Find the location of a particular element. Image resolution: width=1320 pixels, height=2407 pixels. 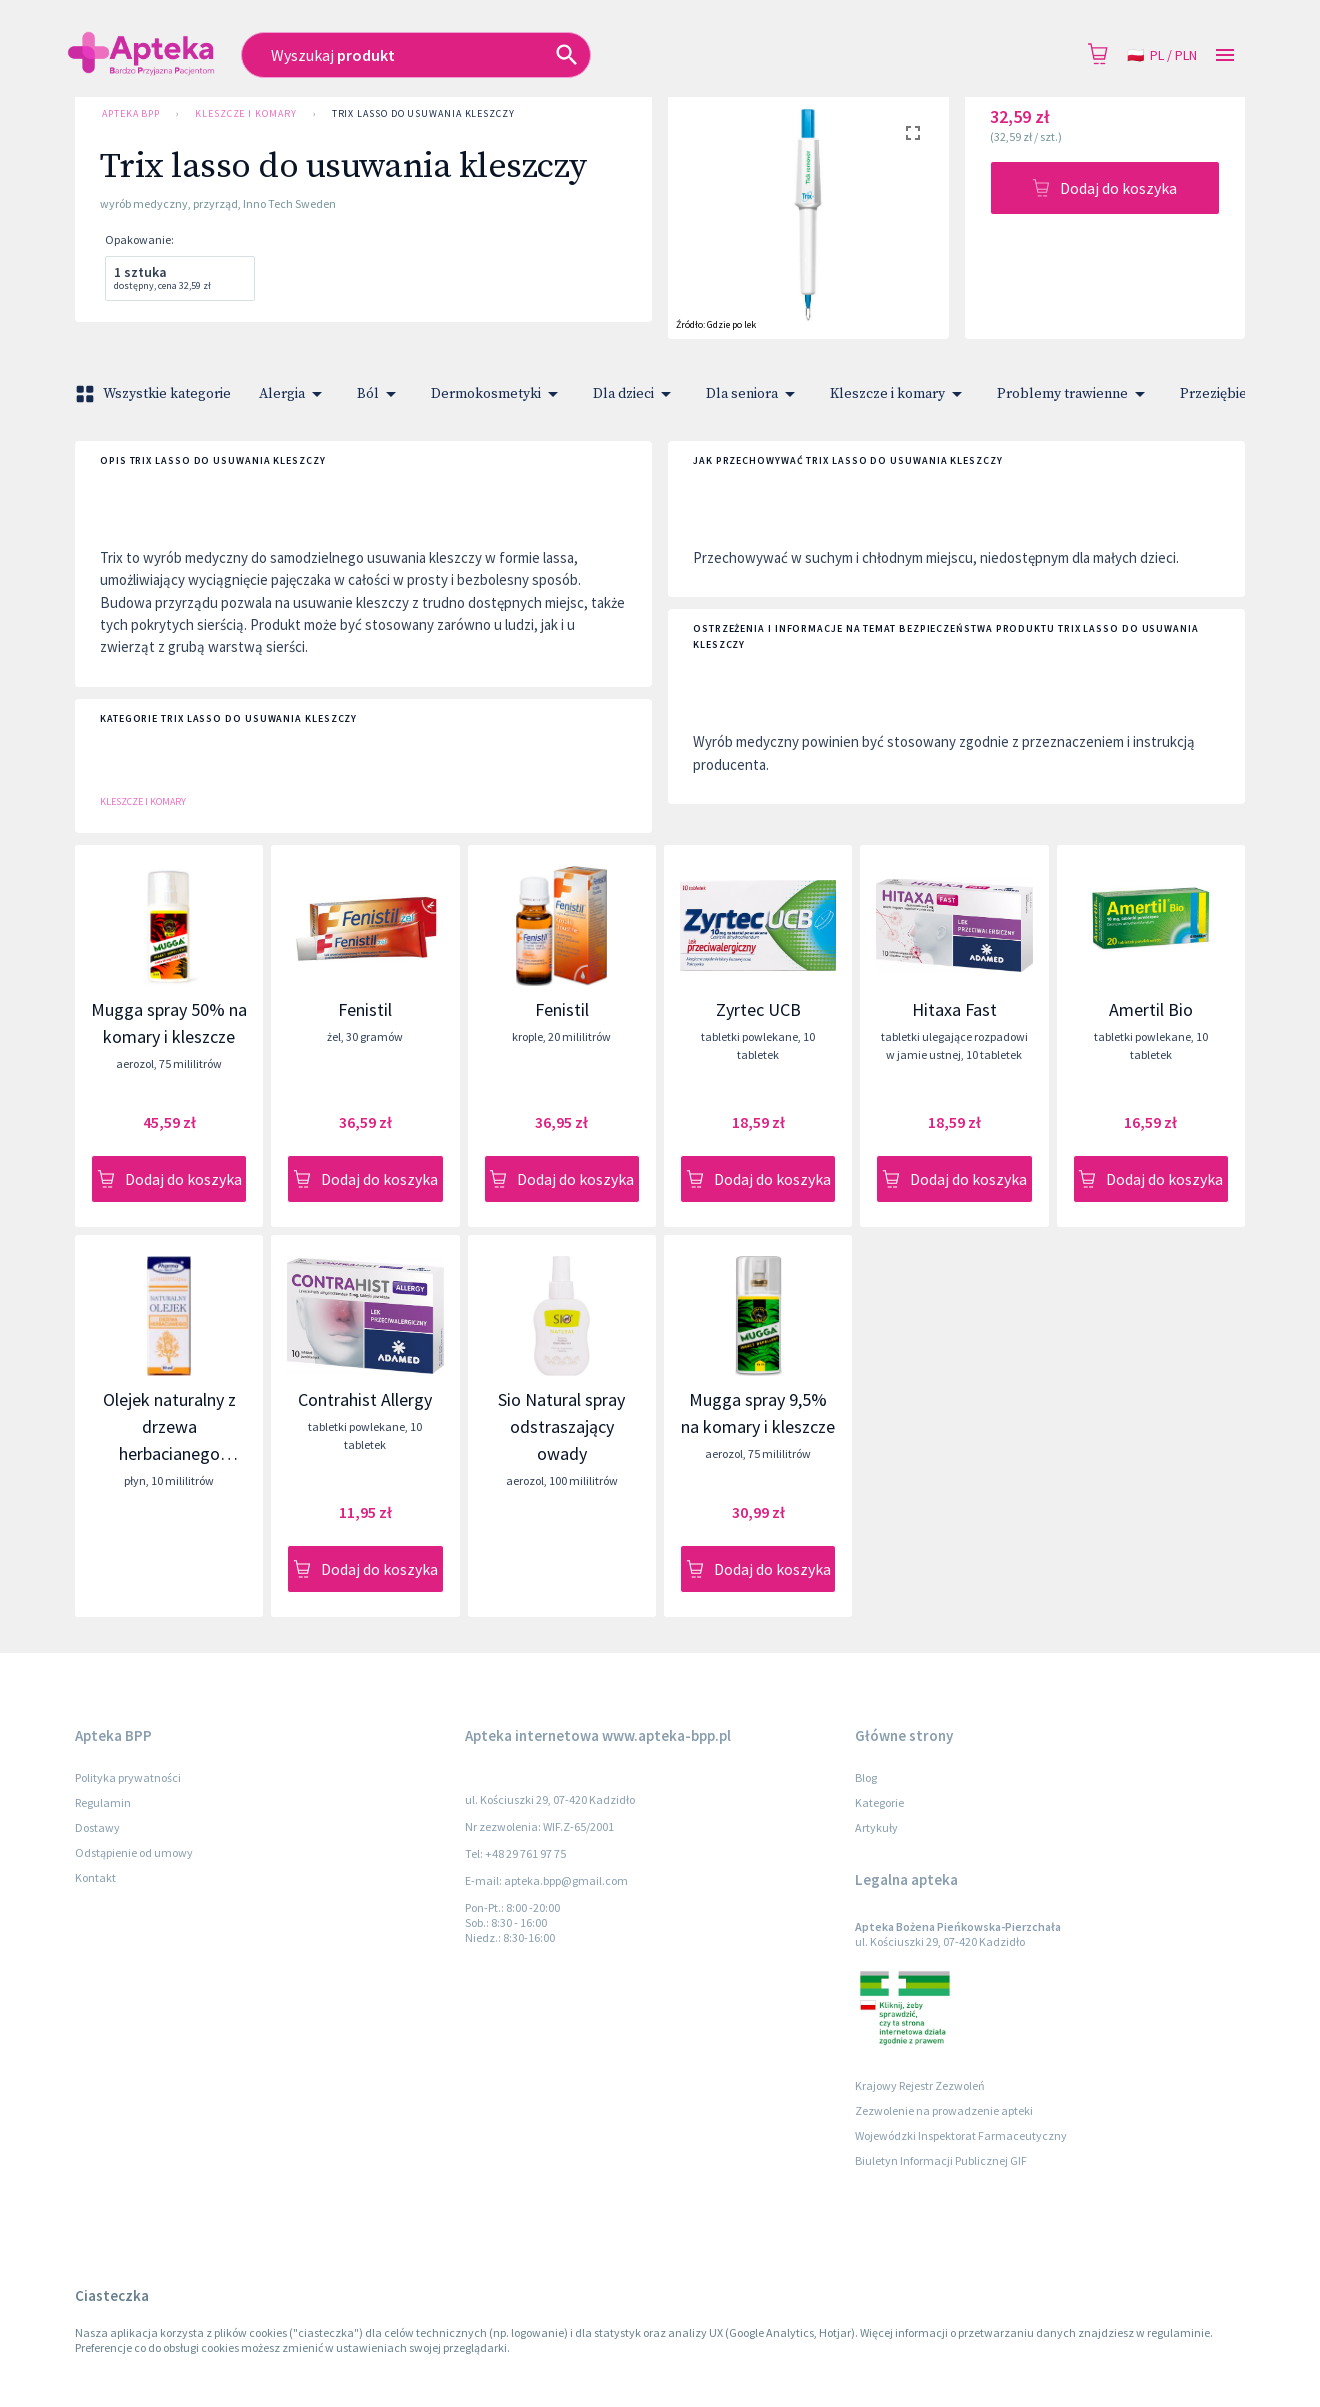

Dermokosmetyki is located at coordinates (498, 394).